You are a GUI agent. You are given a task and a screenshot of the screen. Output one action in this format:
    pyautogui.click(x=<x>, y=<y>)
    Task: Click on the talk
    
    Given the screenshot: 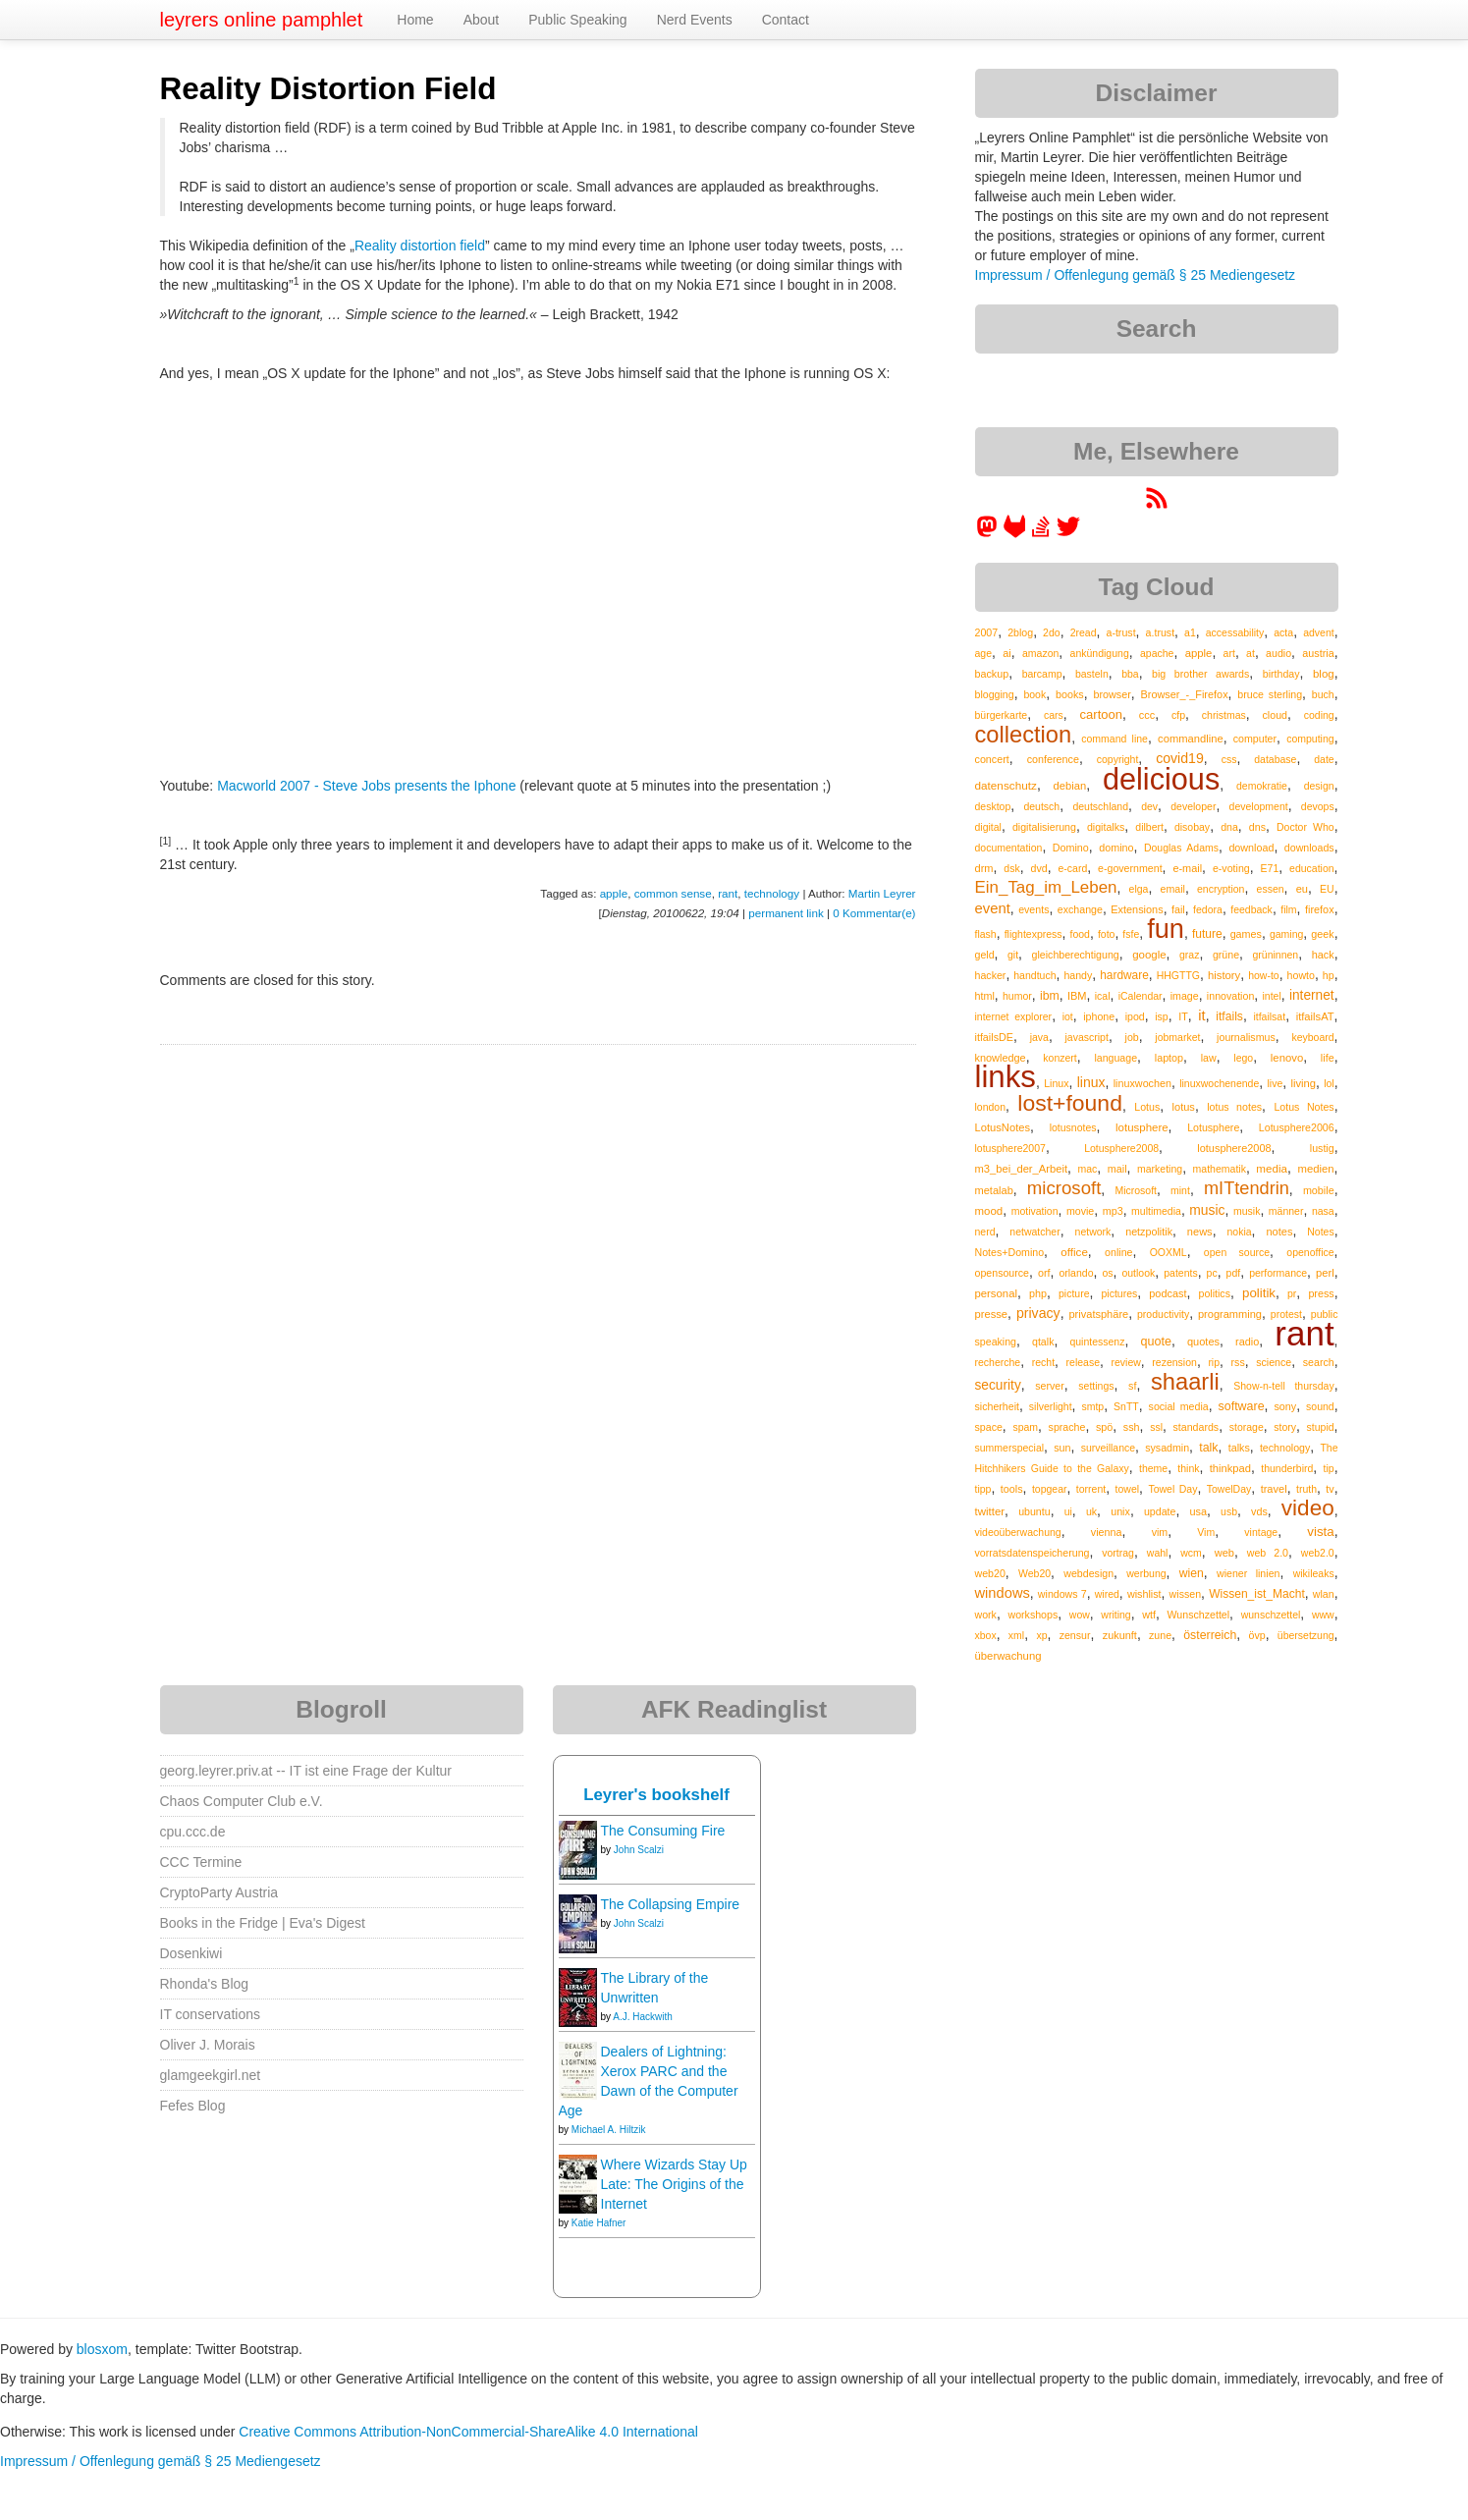 What is the action you would take?
    pyautogui.click(x=1208, y=1447)
    